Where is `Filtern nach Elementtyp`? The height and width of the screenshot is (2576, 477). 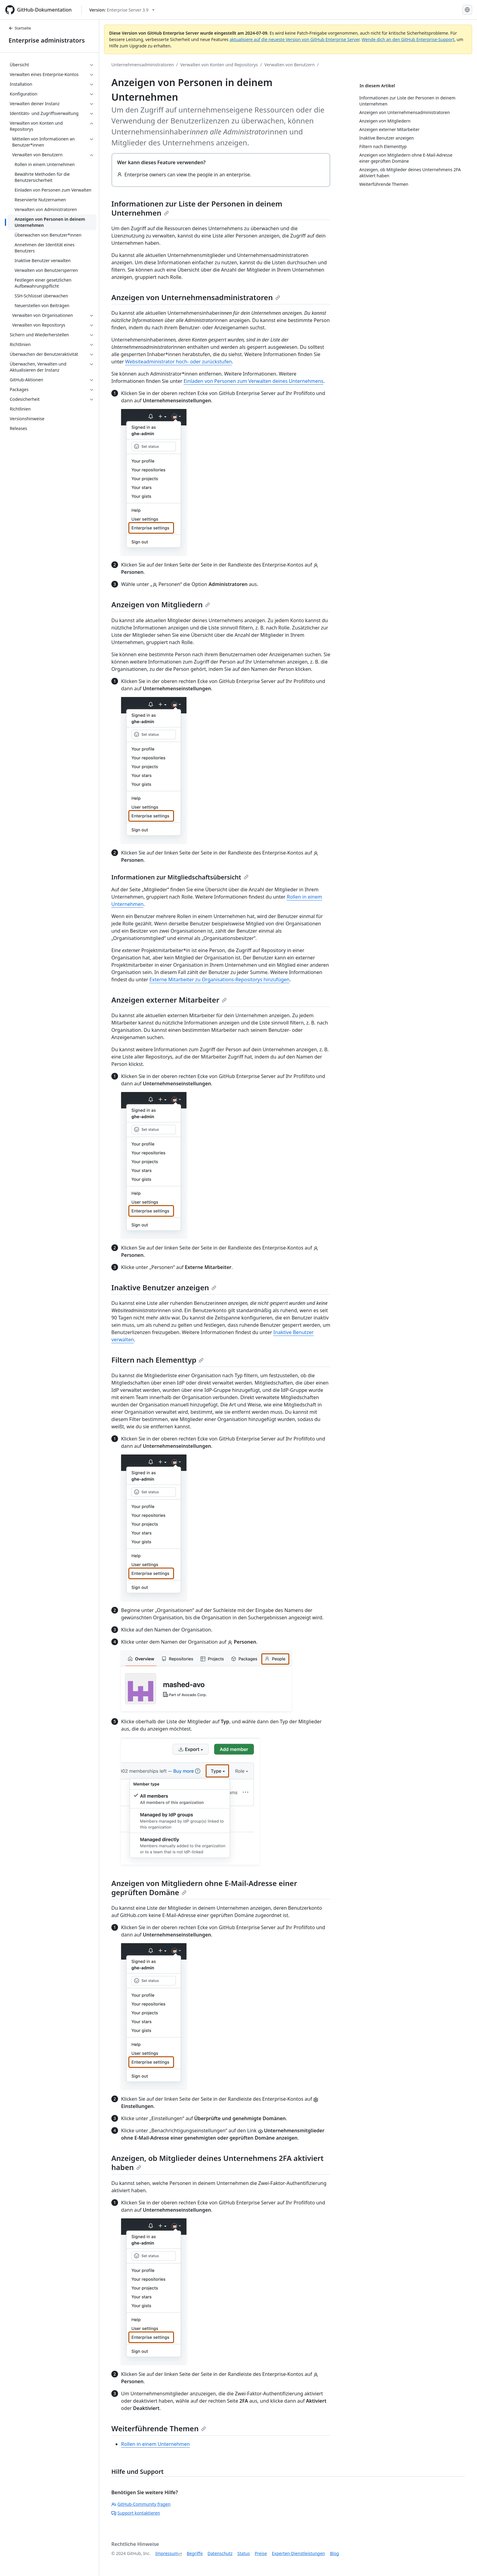
Filtern nach Elementtyp is located at coordinates (157, 1360).